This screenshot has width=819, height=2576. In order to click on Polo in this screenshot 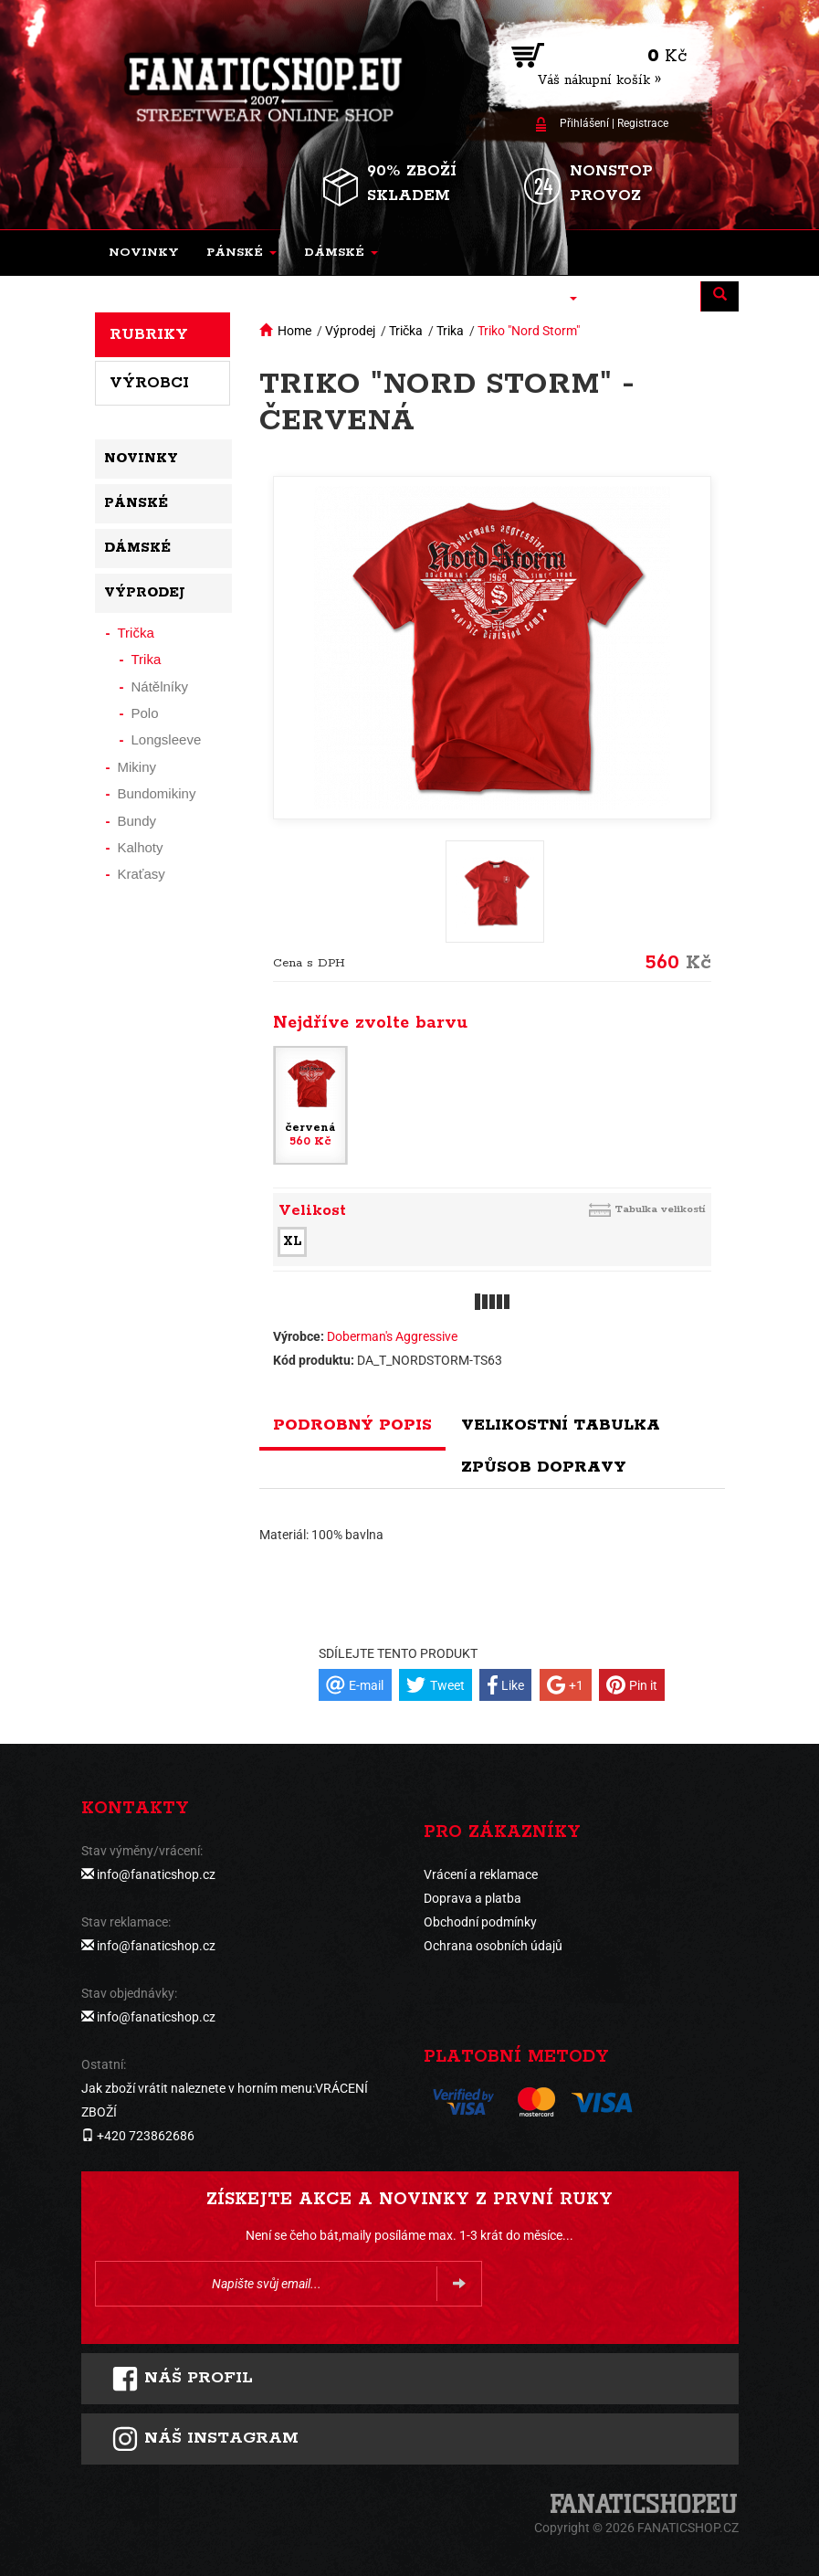, I will do `click(145, 713)`.